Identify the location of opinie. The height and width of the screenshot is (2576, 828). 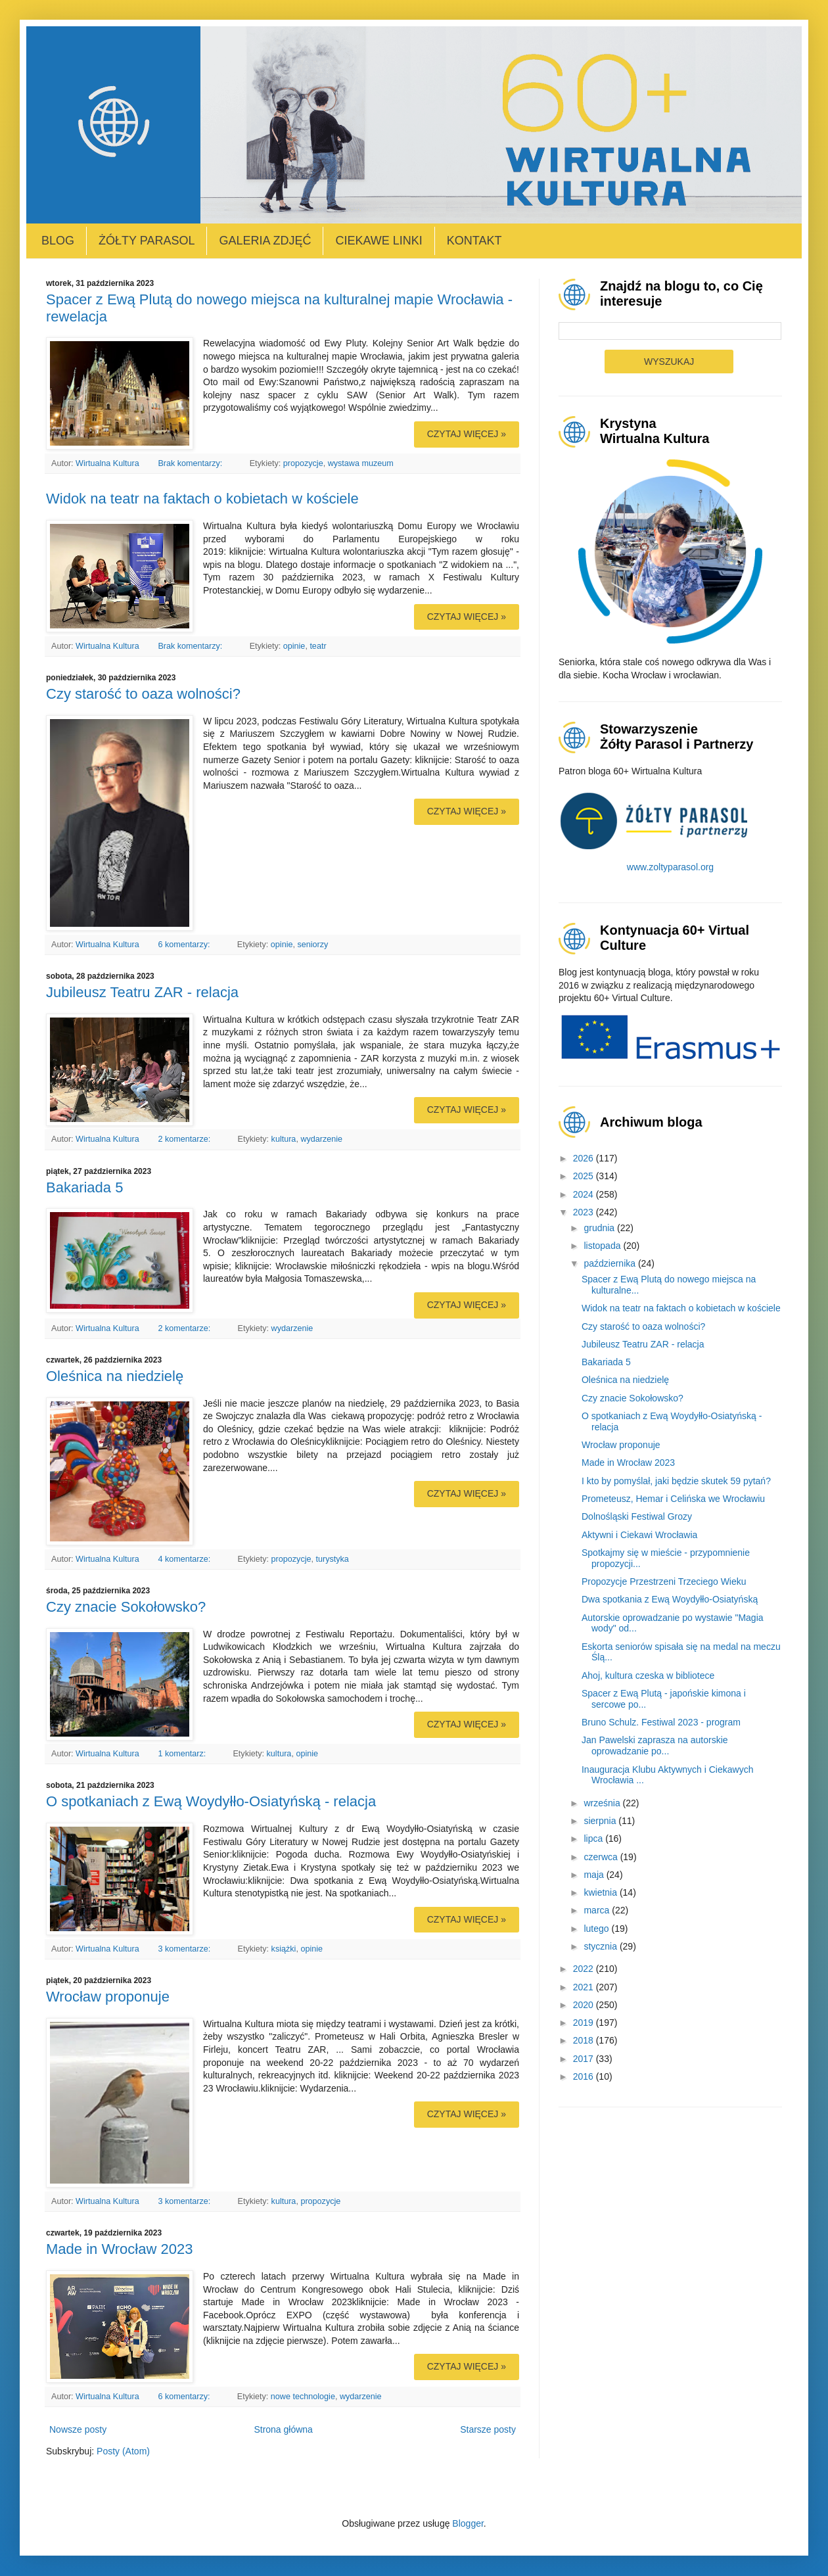
(294, 646).